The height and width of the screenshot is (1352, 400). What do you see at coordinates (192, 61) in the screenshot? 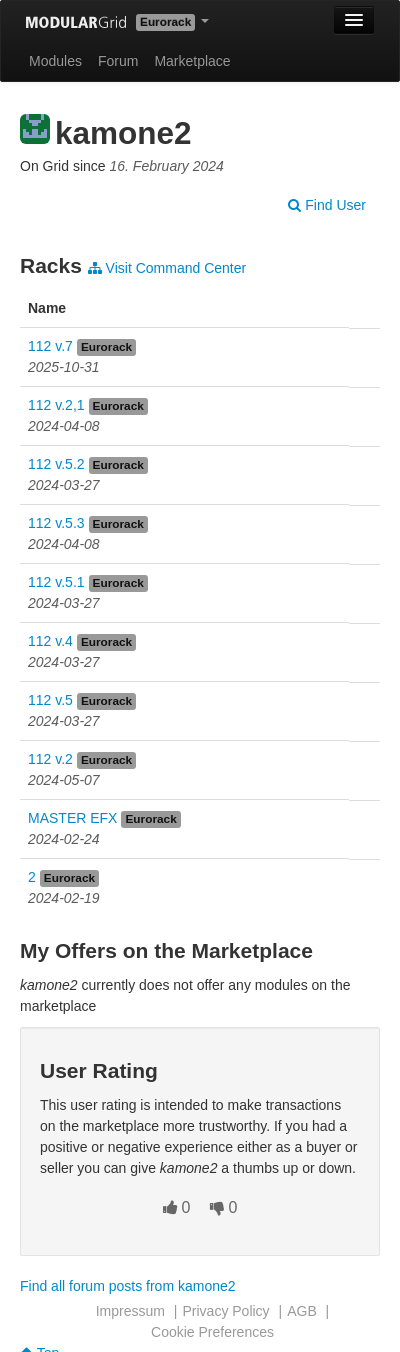
I see `Marketplace` at bounding box center [192, 61].